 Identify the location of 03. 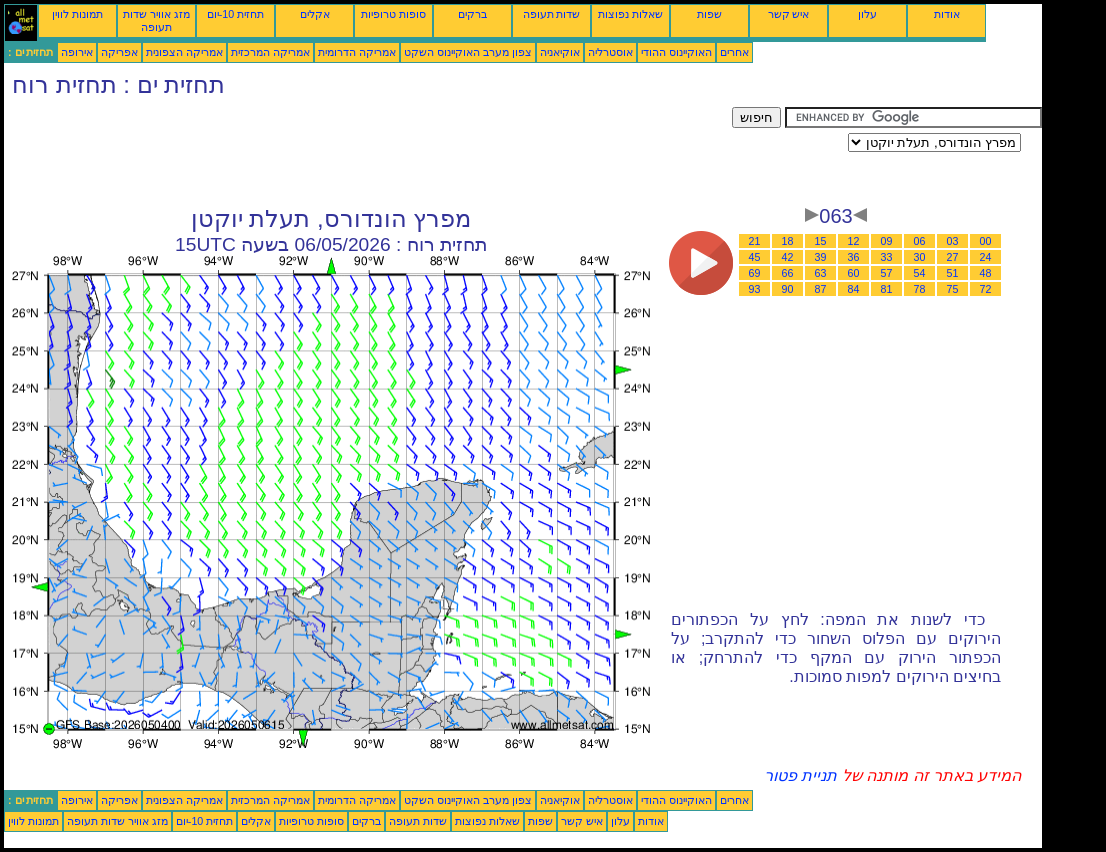
(953, 241).